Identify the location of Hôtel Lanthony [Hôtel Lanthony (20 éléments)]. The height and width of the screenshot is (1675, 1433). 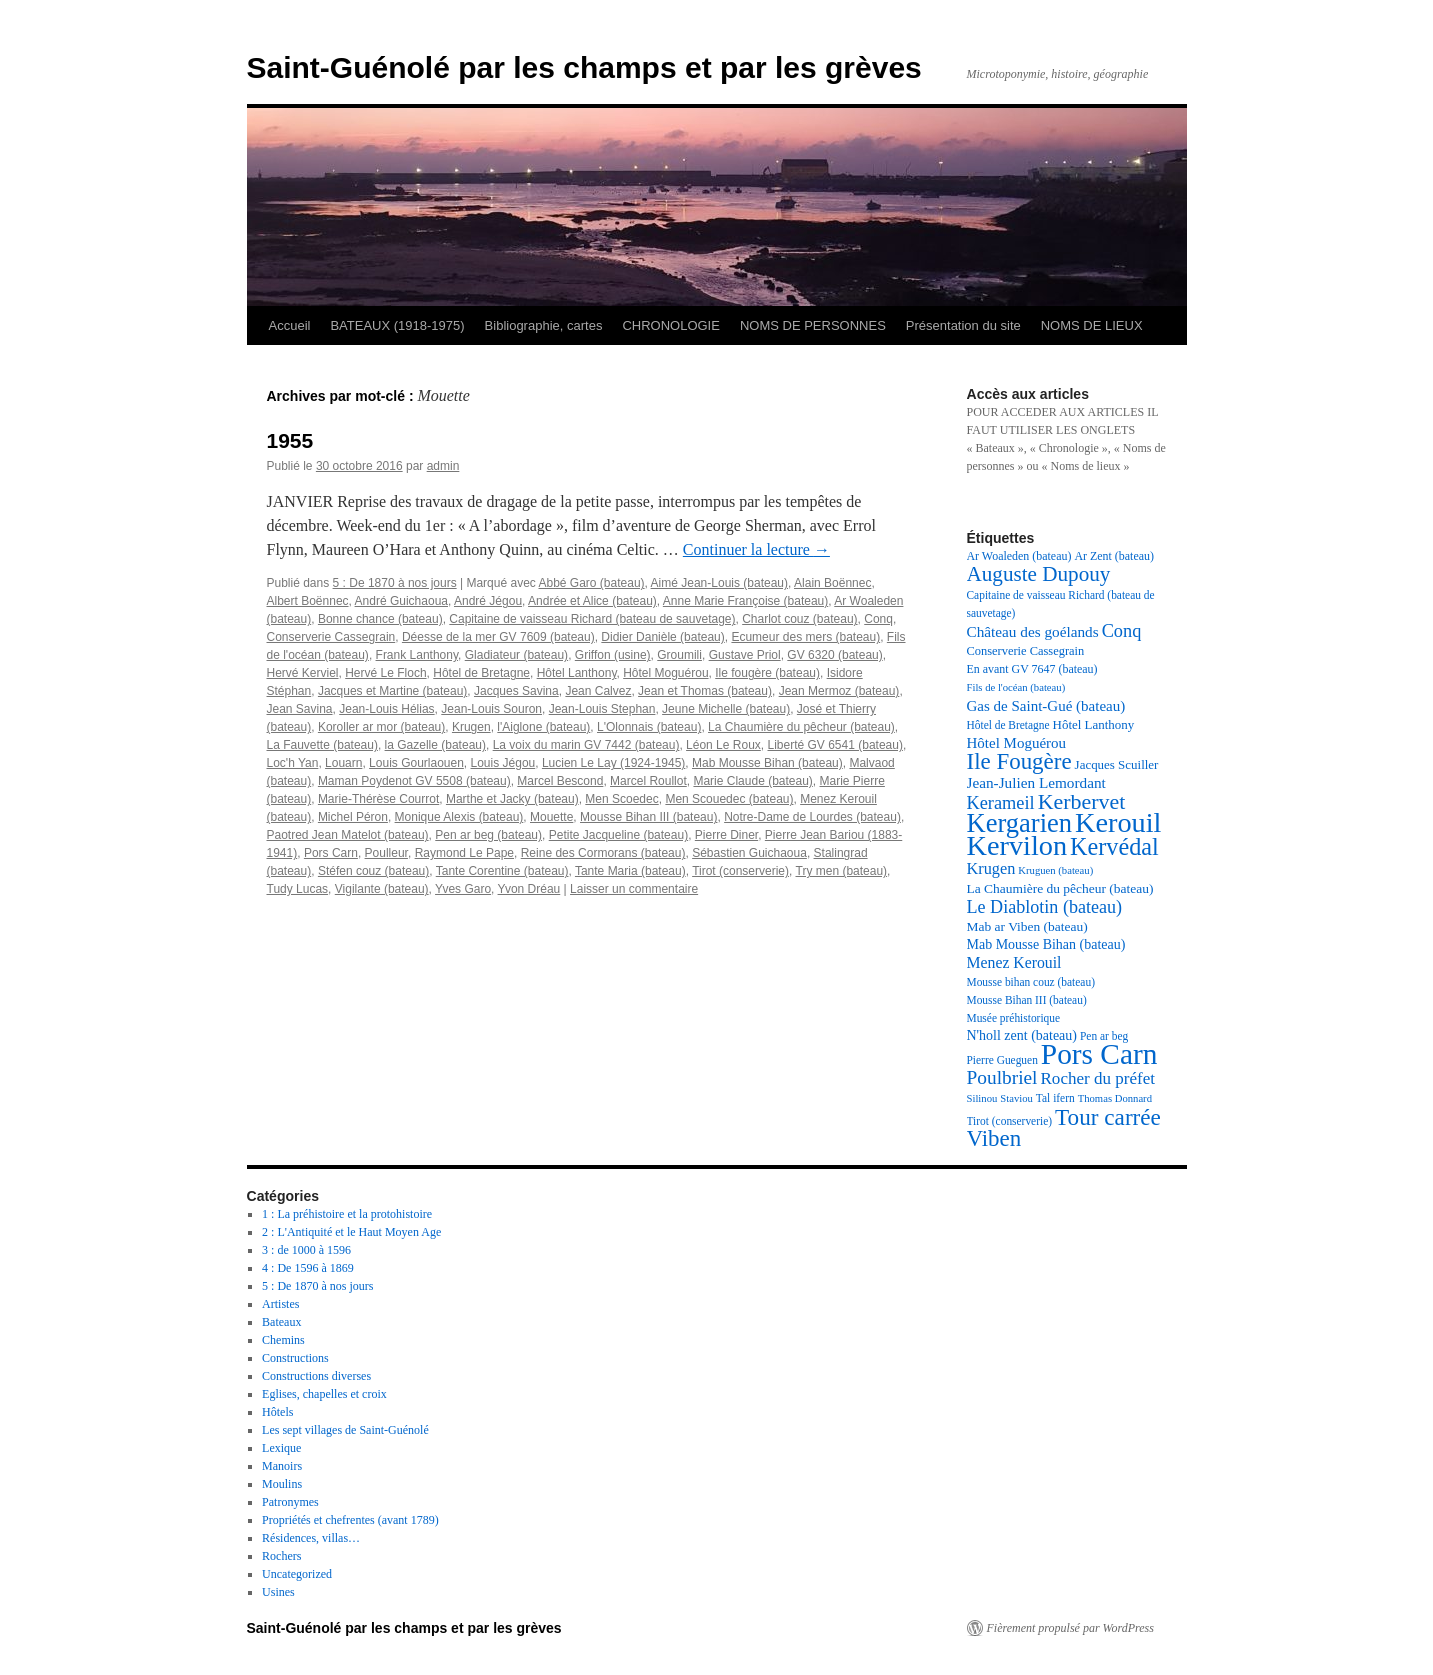
(1094, 724).